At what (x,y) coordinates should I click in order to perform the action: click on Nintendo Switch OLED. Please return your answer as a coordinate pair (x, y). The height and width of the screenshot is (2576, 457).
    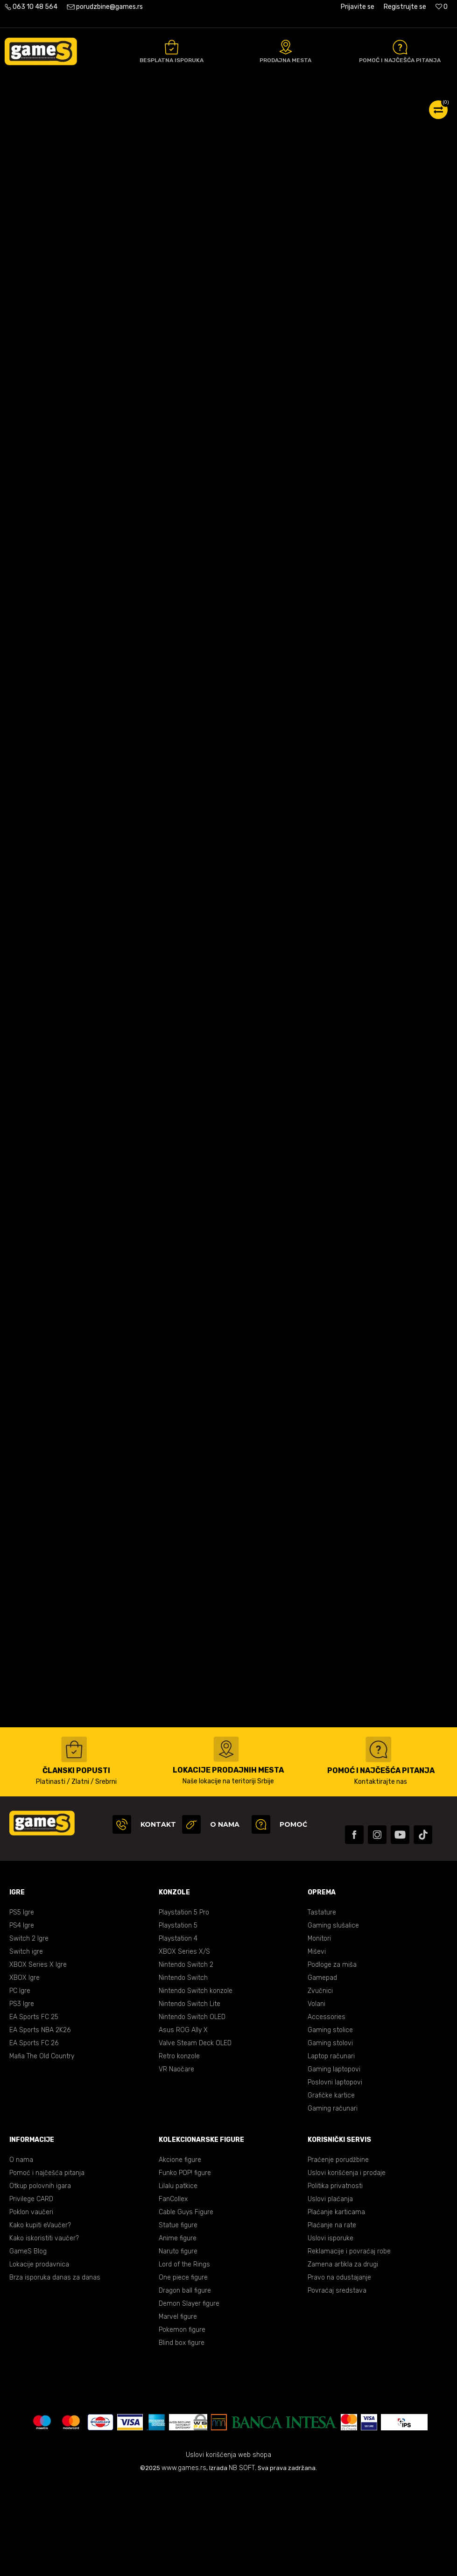
    Looking at the image, I should click on (192, 2110).